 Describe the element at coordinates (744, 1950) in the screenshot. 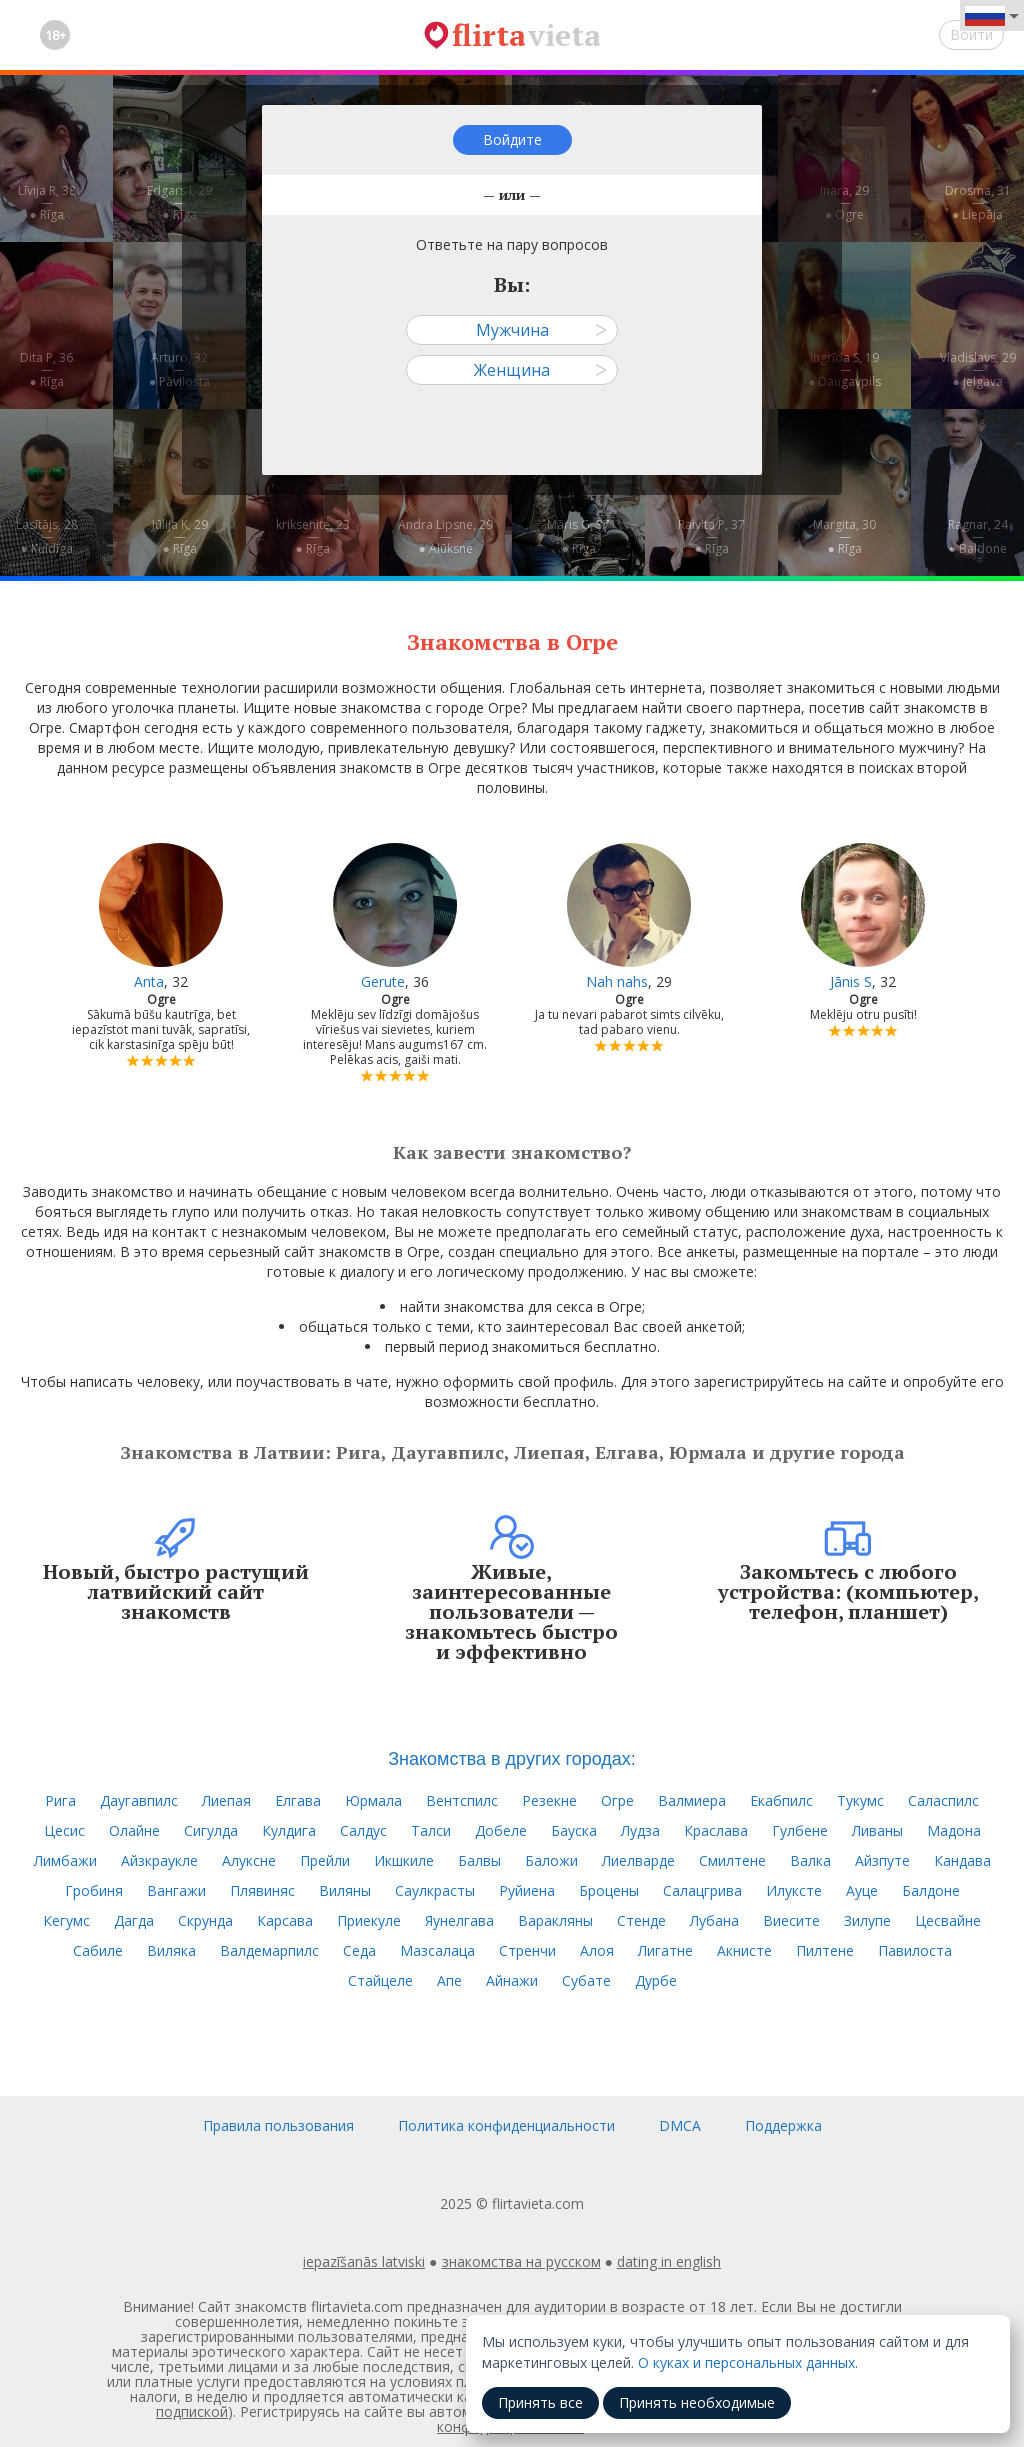

I see `Акнисте` at that location.